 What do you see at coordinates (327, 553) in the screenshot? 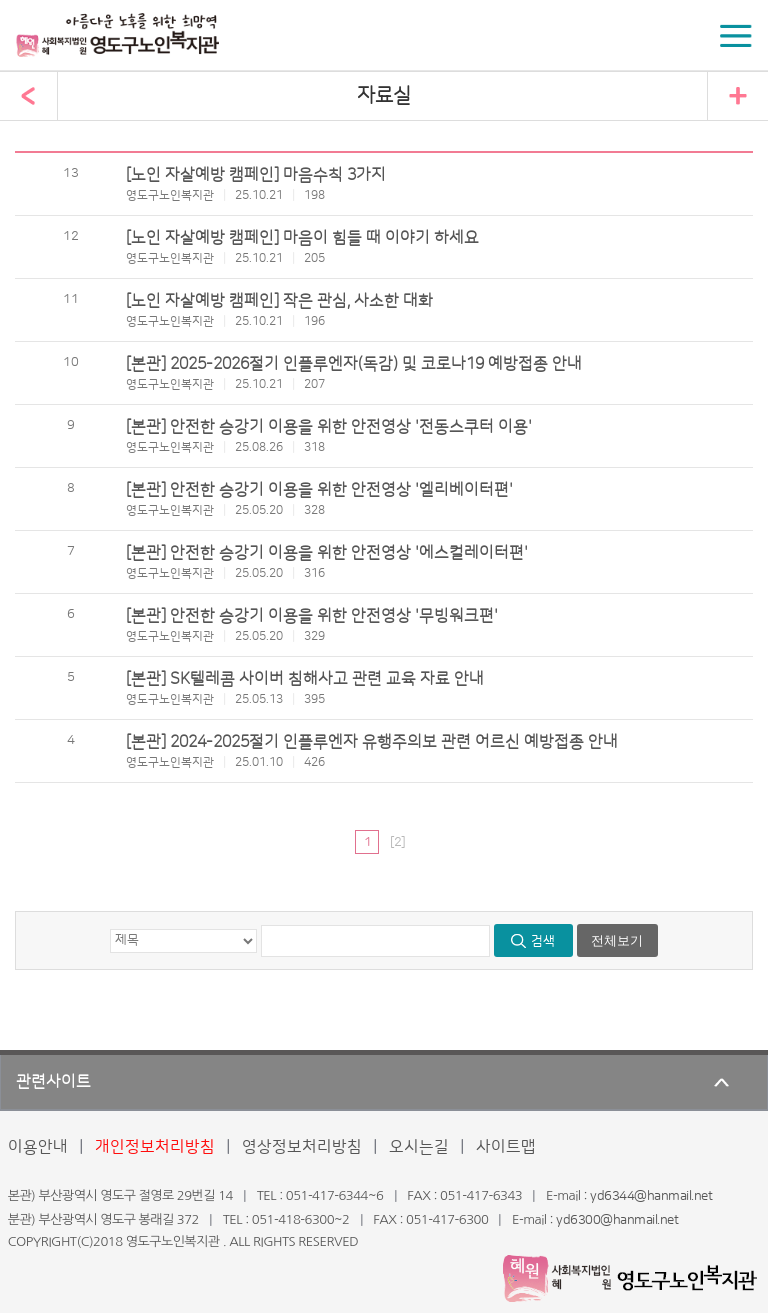
I see `[본관] 안전한 승강기 이용을 위한 안전영상 '에스컬레이터편'` at bounding box center [327, 553].